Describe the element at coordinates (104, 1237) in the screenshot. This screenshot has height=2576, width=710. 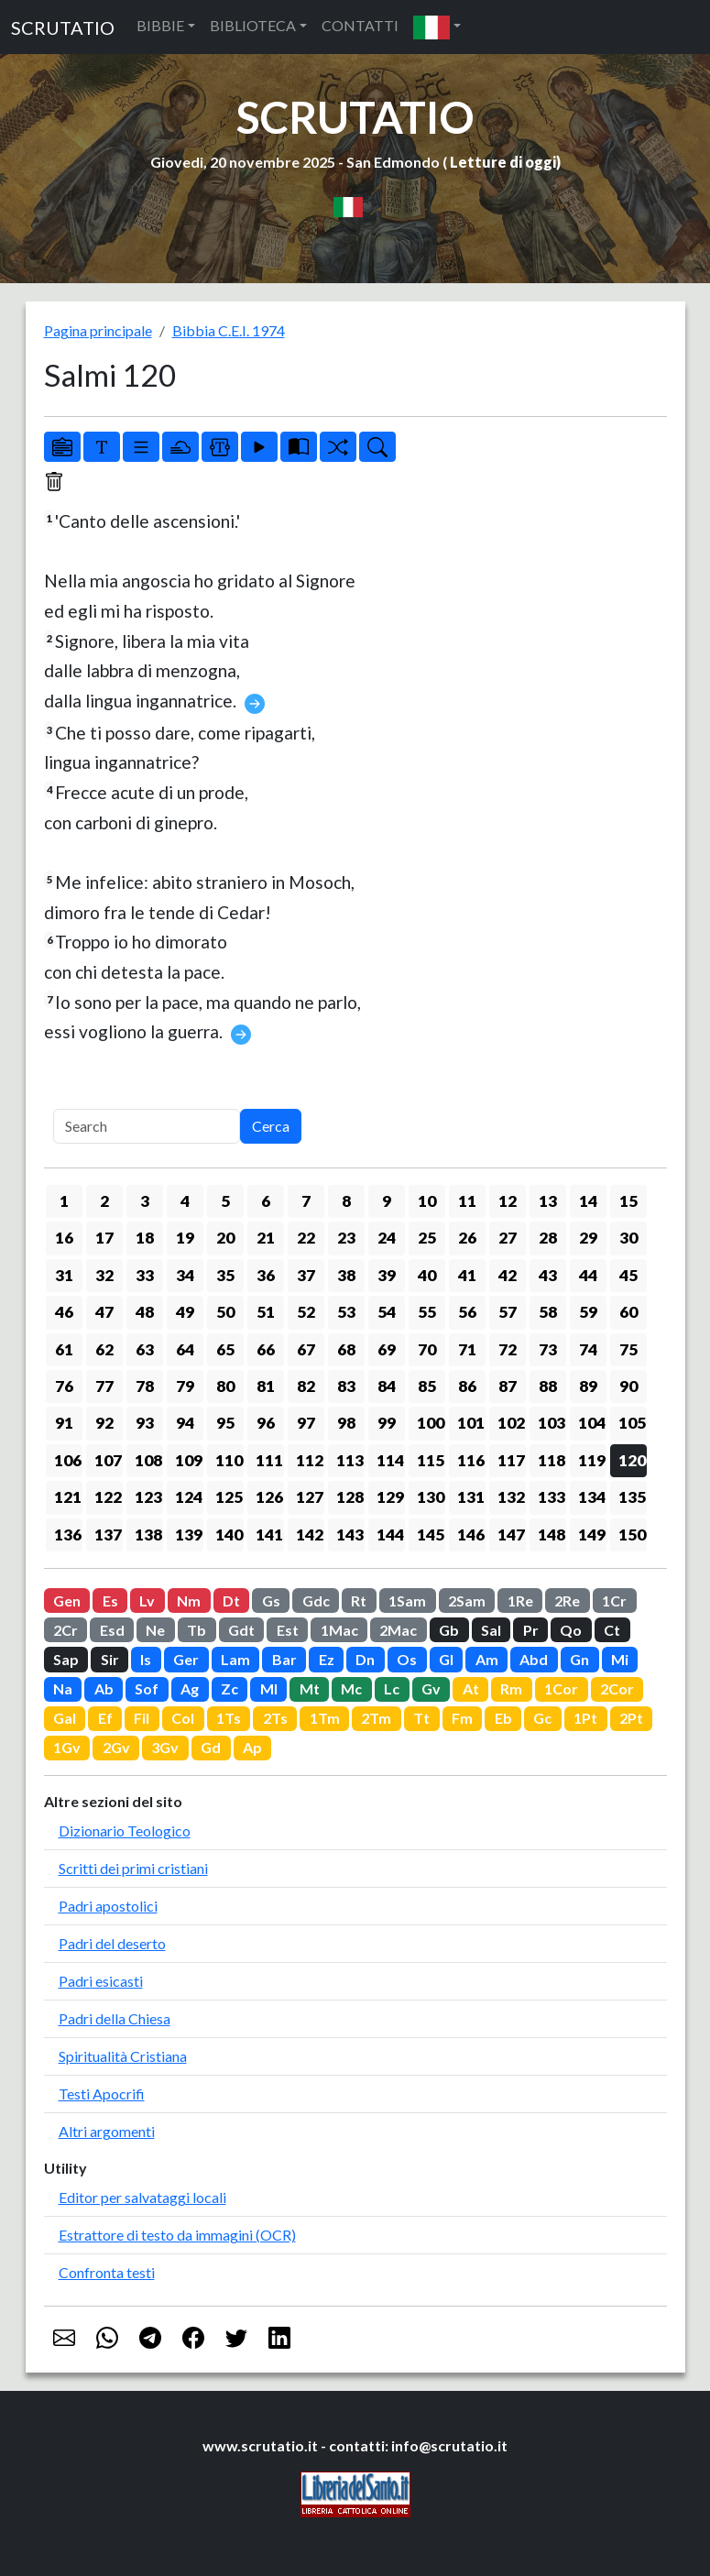
I see `17 [button]` at that location.